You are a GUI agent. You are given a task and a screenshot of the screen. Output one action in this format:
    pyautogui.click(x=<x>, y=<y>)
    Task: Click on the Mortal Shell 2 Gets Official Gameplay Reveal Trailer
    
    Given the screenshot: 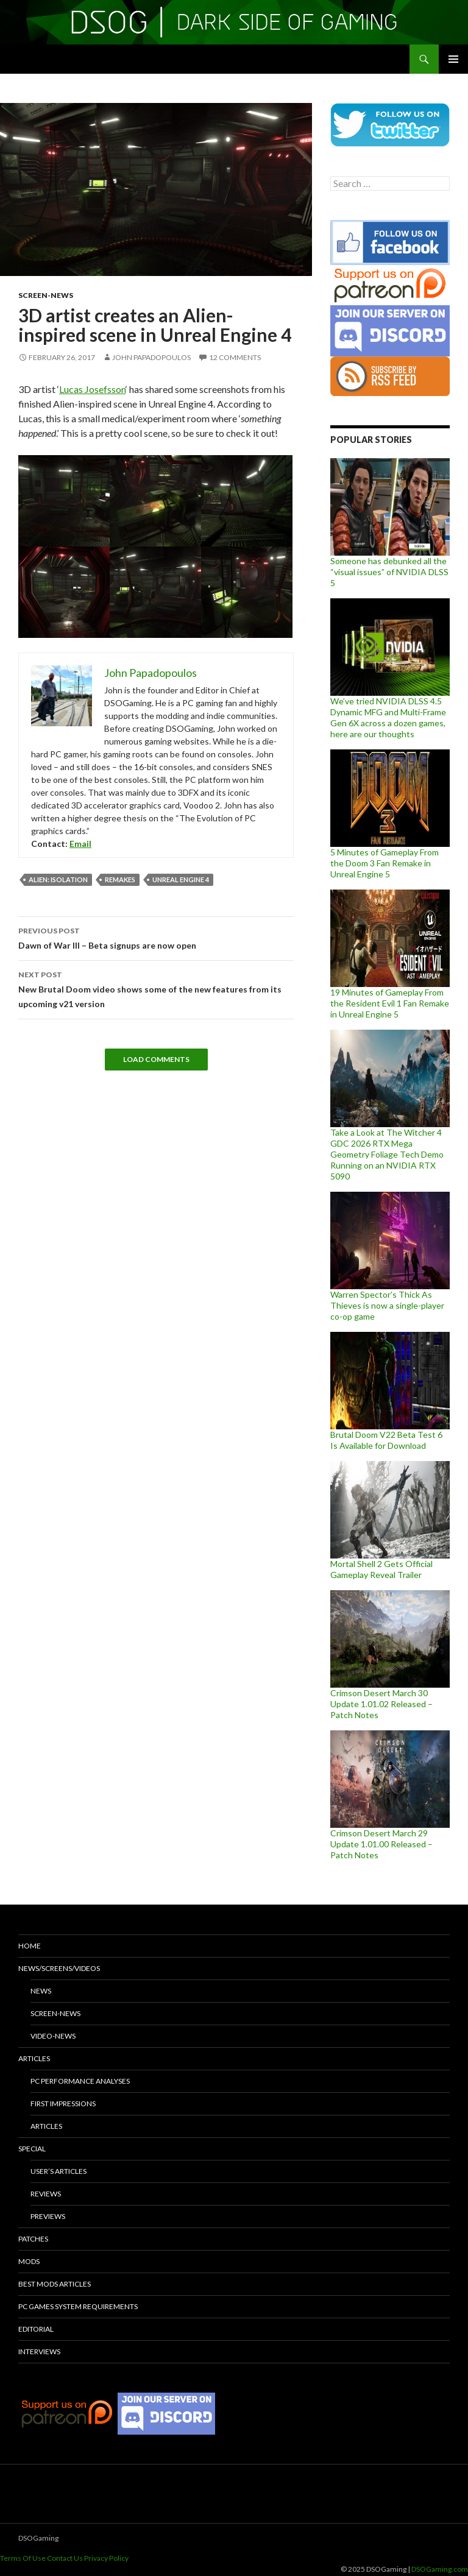 What is the action you would take?
    pyautogui.click(x=381, y=1569)
    